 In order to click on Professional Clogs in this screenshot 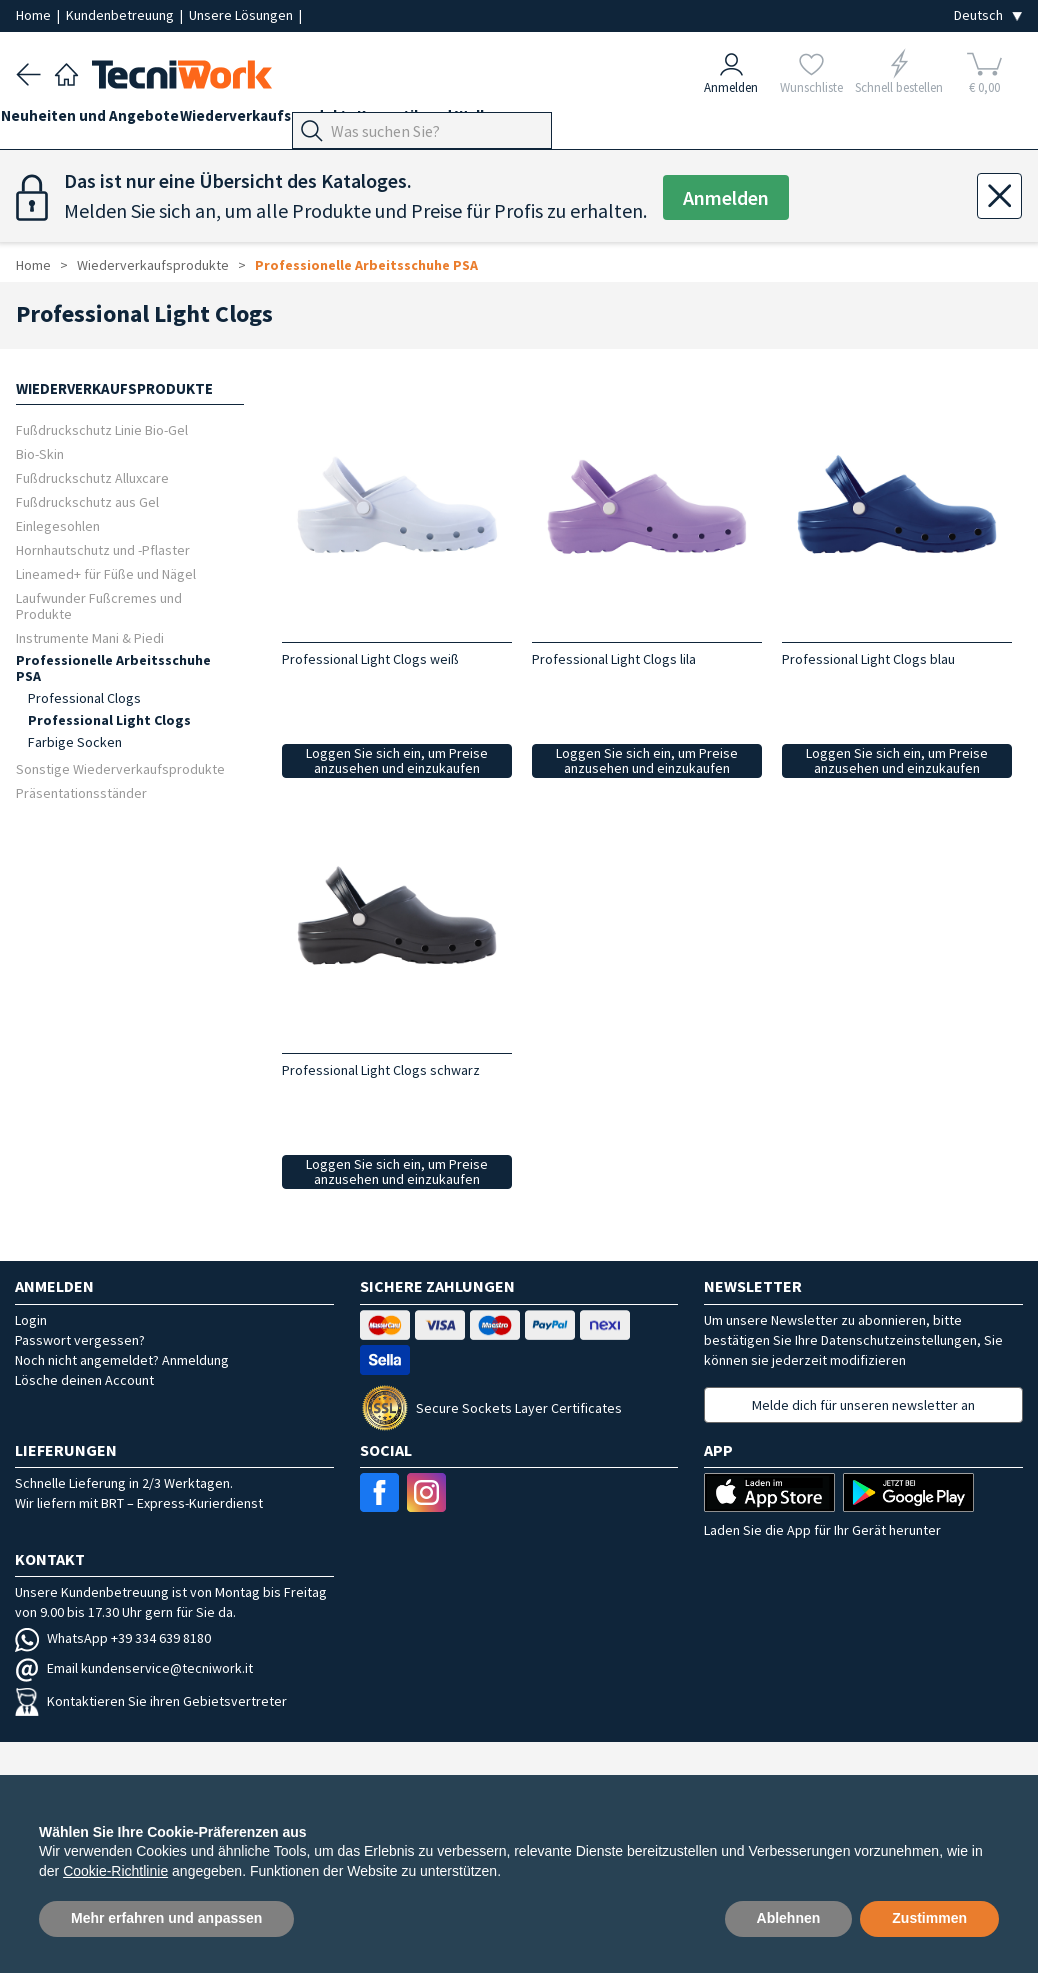, I will do `click(84, 698)`.